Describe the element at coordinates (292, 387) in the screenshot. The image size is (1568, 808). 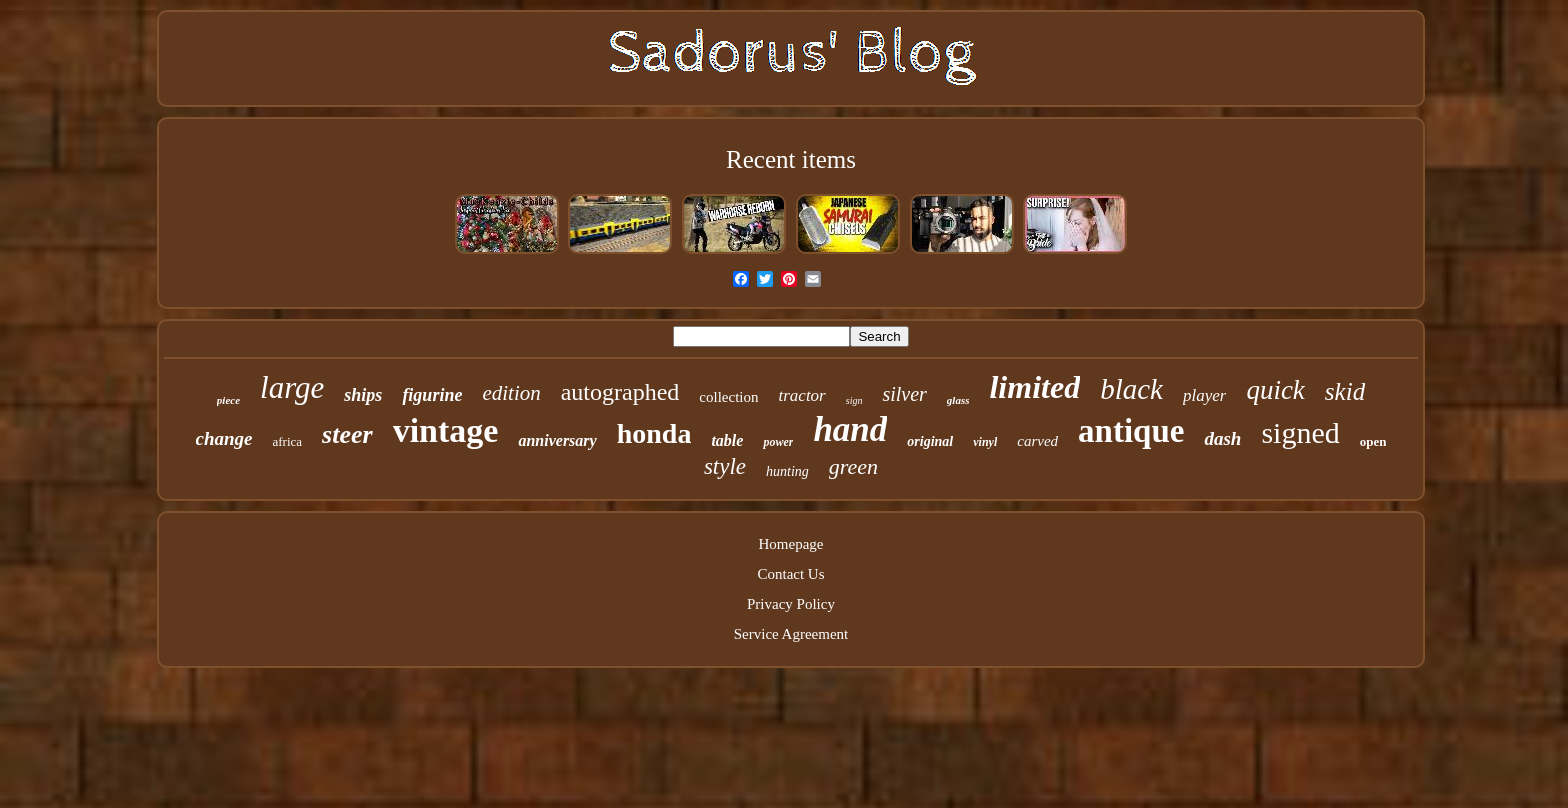
I see `large` at that location.